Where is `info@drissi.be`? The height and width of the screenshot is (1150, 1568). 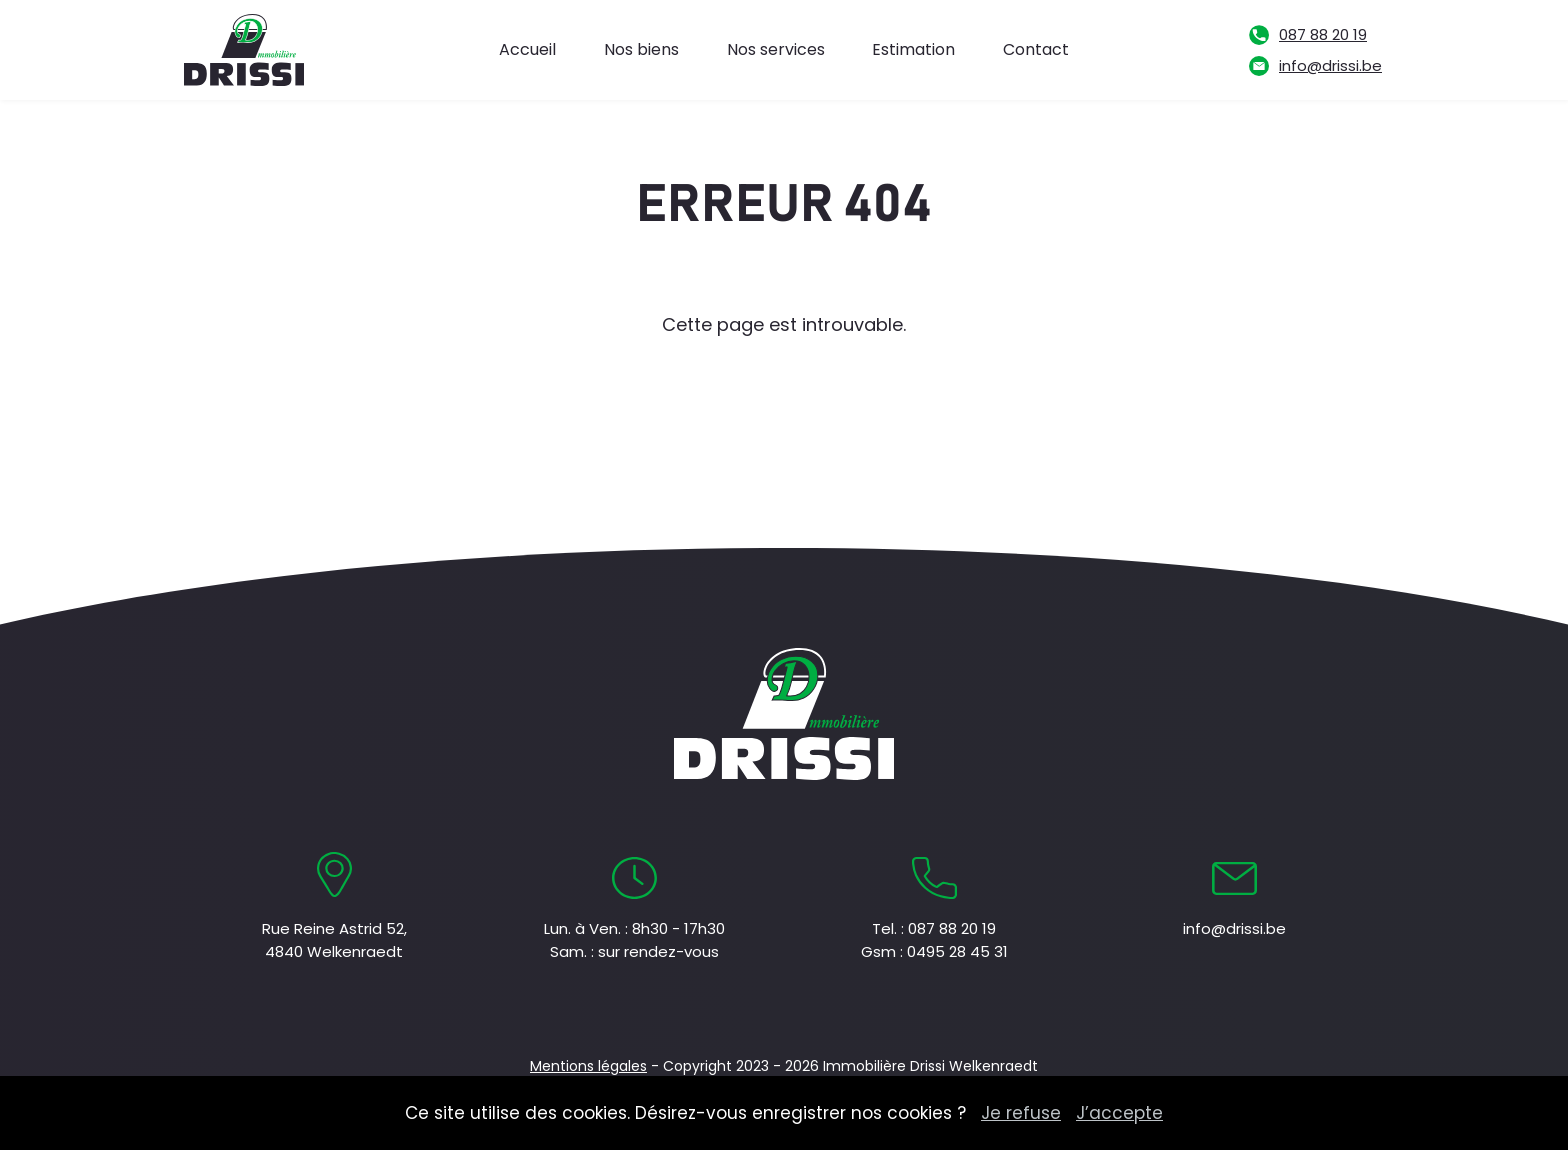 info@drissi.be is located at coordinates (1330, 65).